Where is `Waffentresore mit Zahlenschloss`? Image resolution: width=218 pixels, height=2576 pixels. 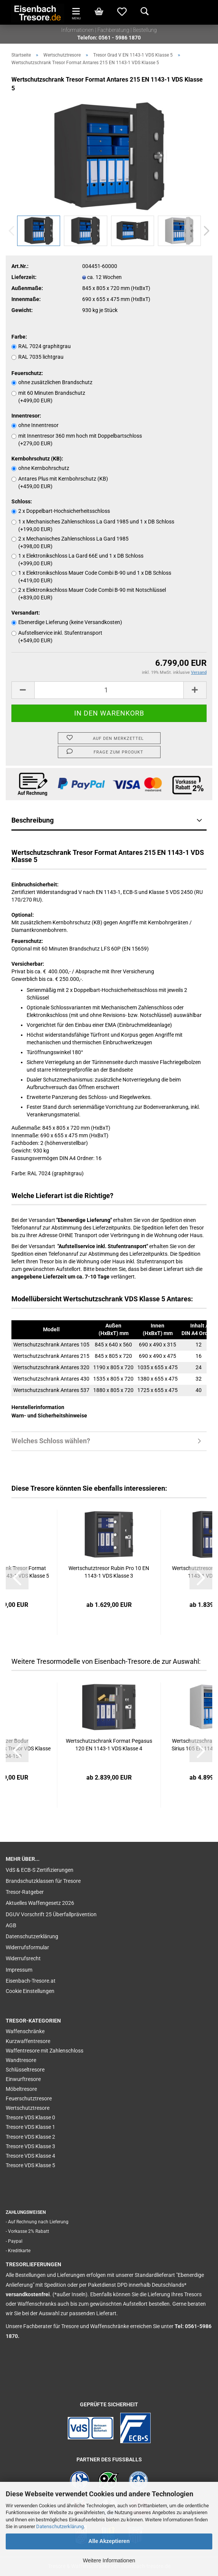 Waffentresore mit Zahlenschloss is located at coordinates (44, 2051).